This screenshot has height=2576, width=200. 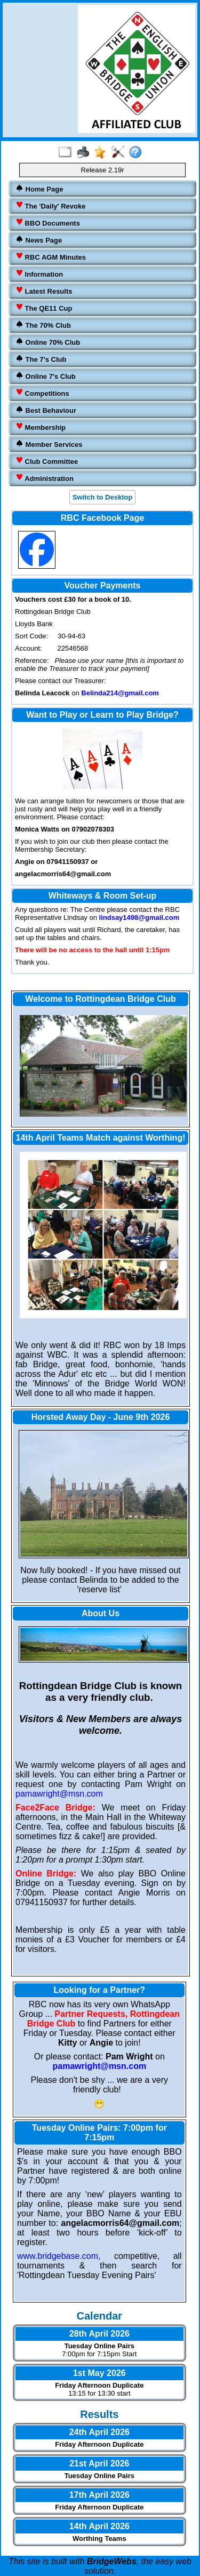 What do you see at coordinates (40, 358) in the screenshot?
I see `The 7's Club` at bounding box center [40, 358].